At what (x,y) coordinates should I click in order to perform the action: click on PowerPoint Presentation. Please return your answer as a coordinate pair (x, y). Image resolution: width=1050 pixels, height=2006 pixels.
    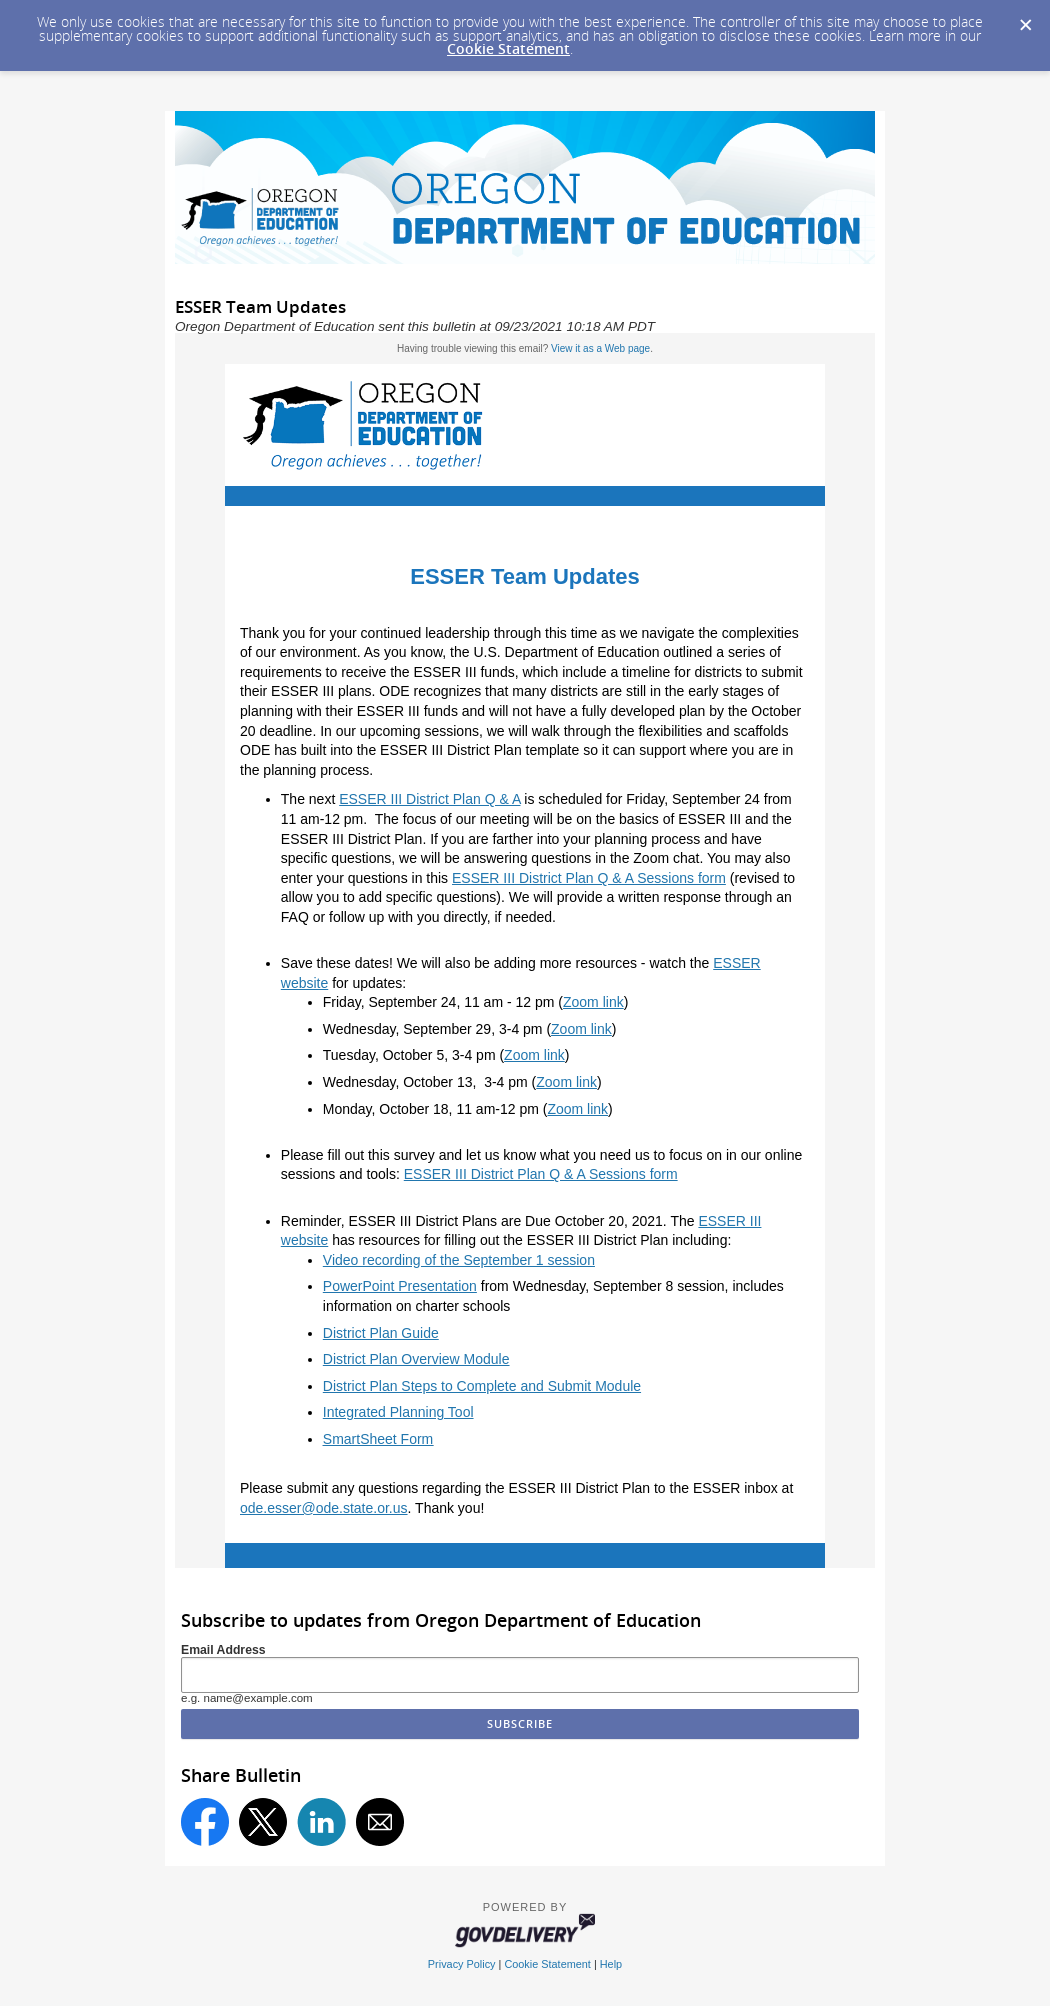
    Looking at the image, I should click on (400, 1286).